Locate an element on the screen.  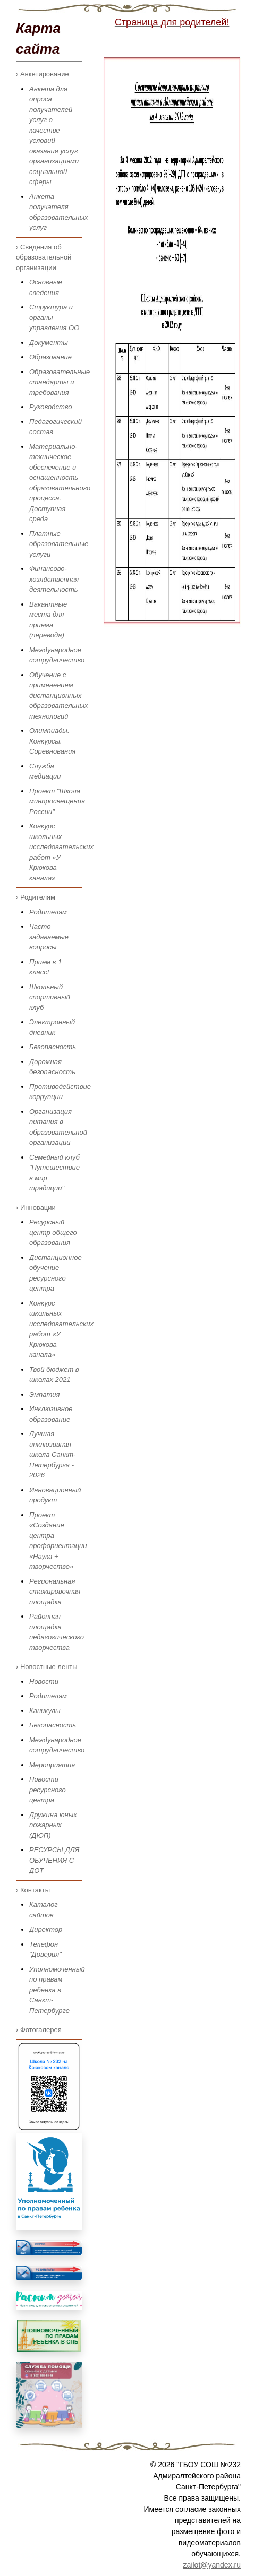
Обучение с применением дистанционных образовательных технологий is located at coordinates (58, 695).